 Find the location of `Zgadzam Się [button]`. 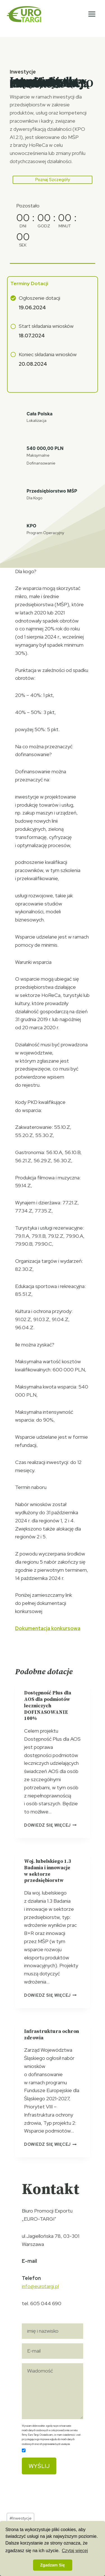

Zgadzam Się [button] is located at coordinates (52, 2565).